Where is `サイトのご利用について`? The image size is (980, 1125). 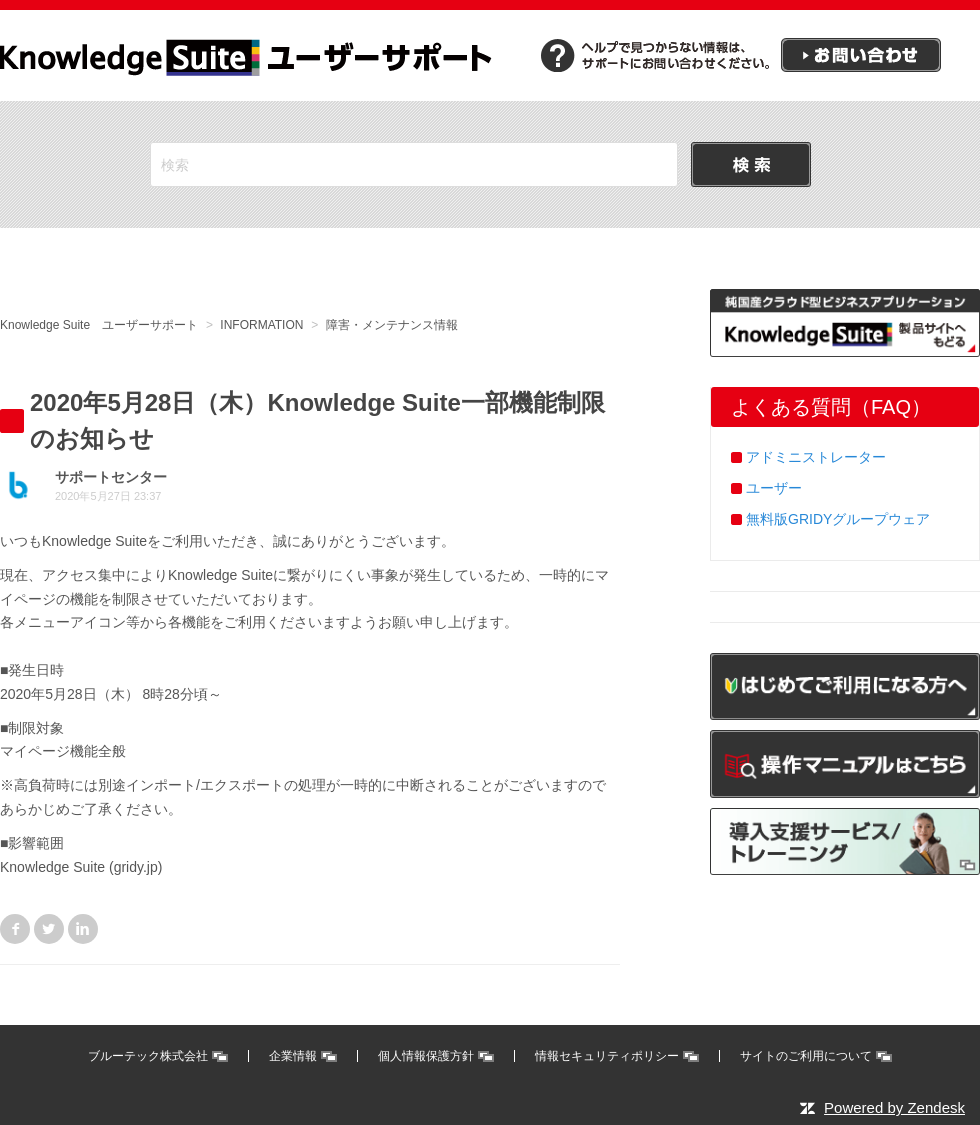 サイトのご利用について is located at coordinates (806, 1056).